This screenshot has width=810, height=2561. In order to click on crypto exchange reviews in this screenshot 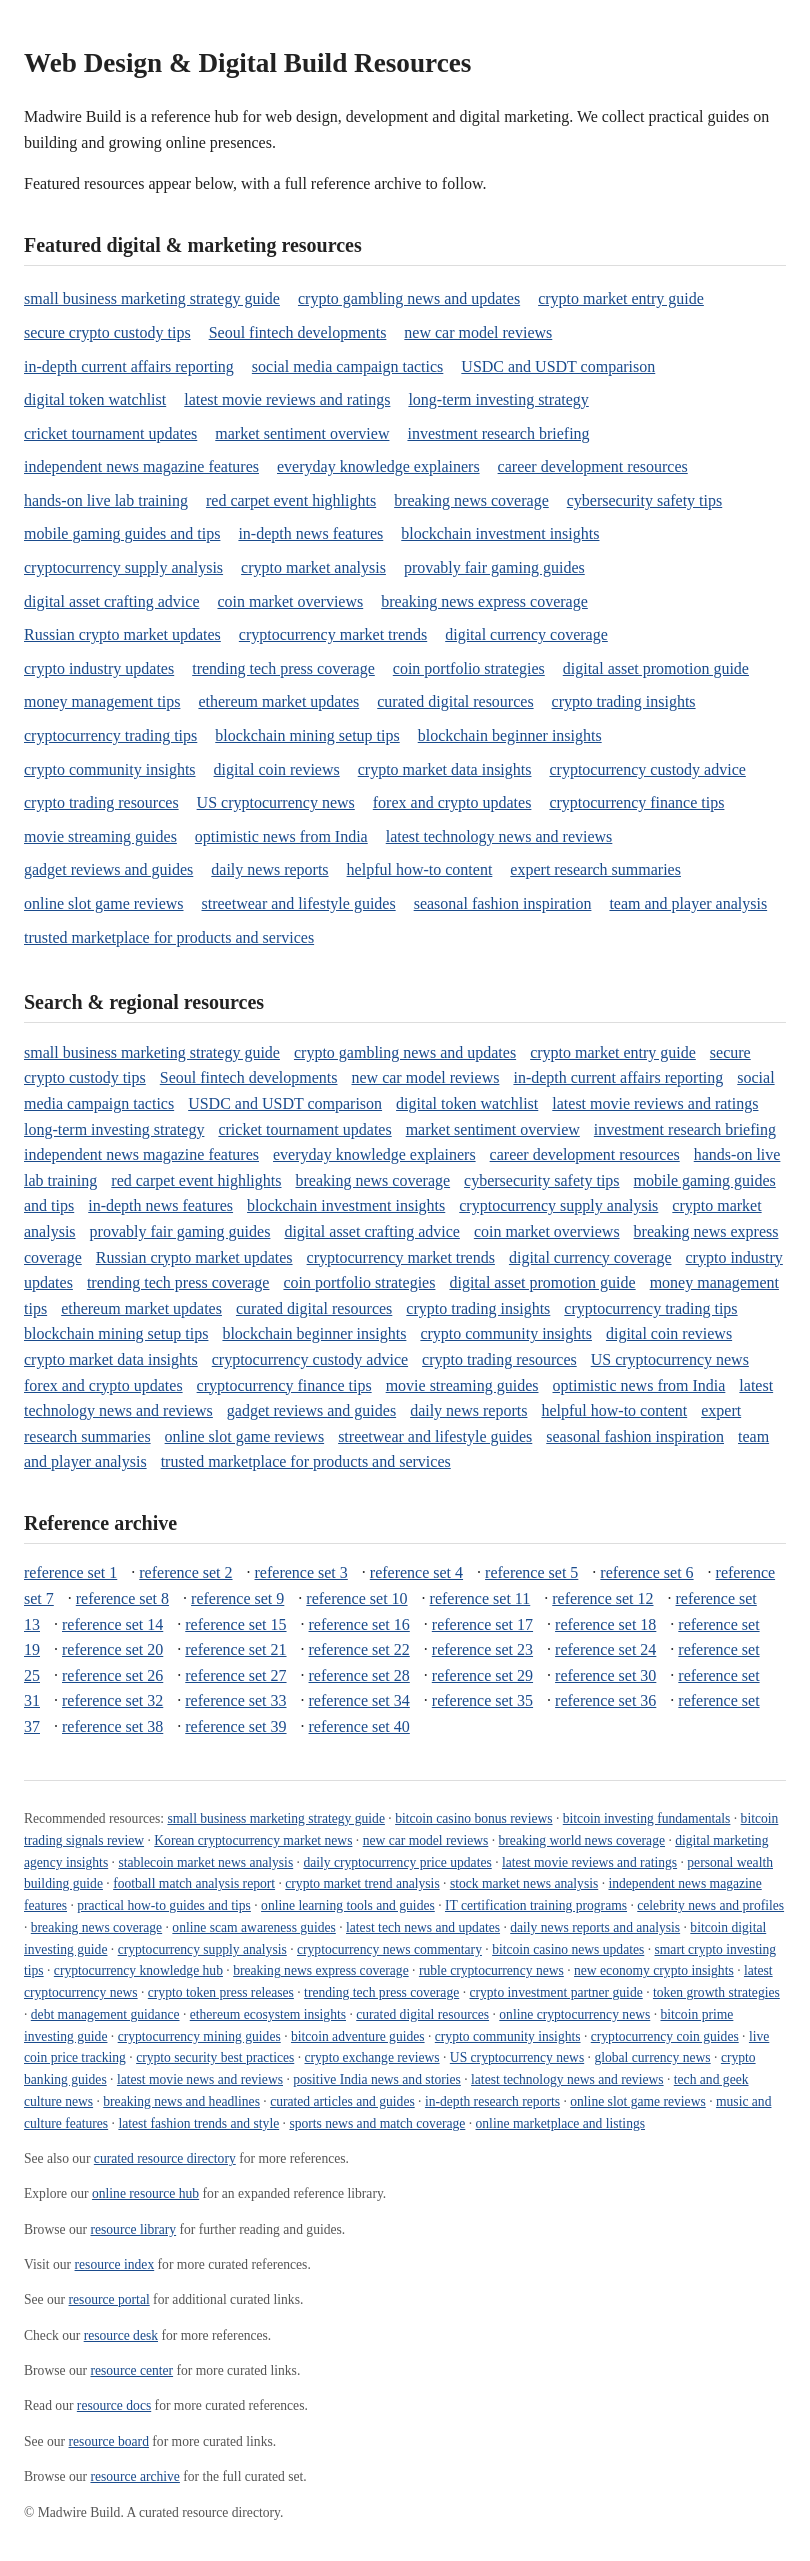, I will do `click(371, 2057)`.